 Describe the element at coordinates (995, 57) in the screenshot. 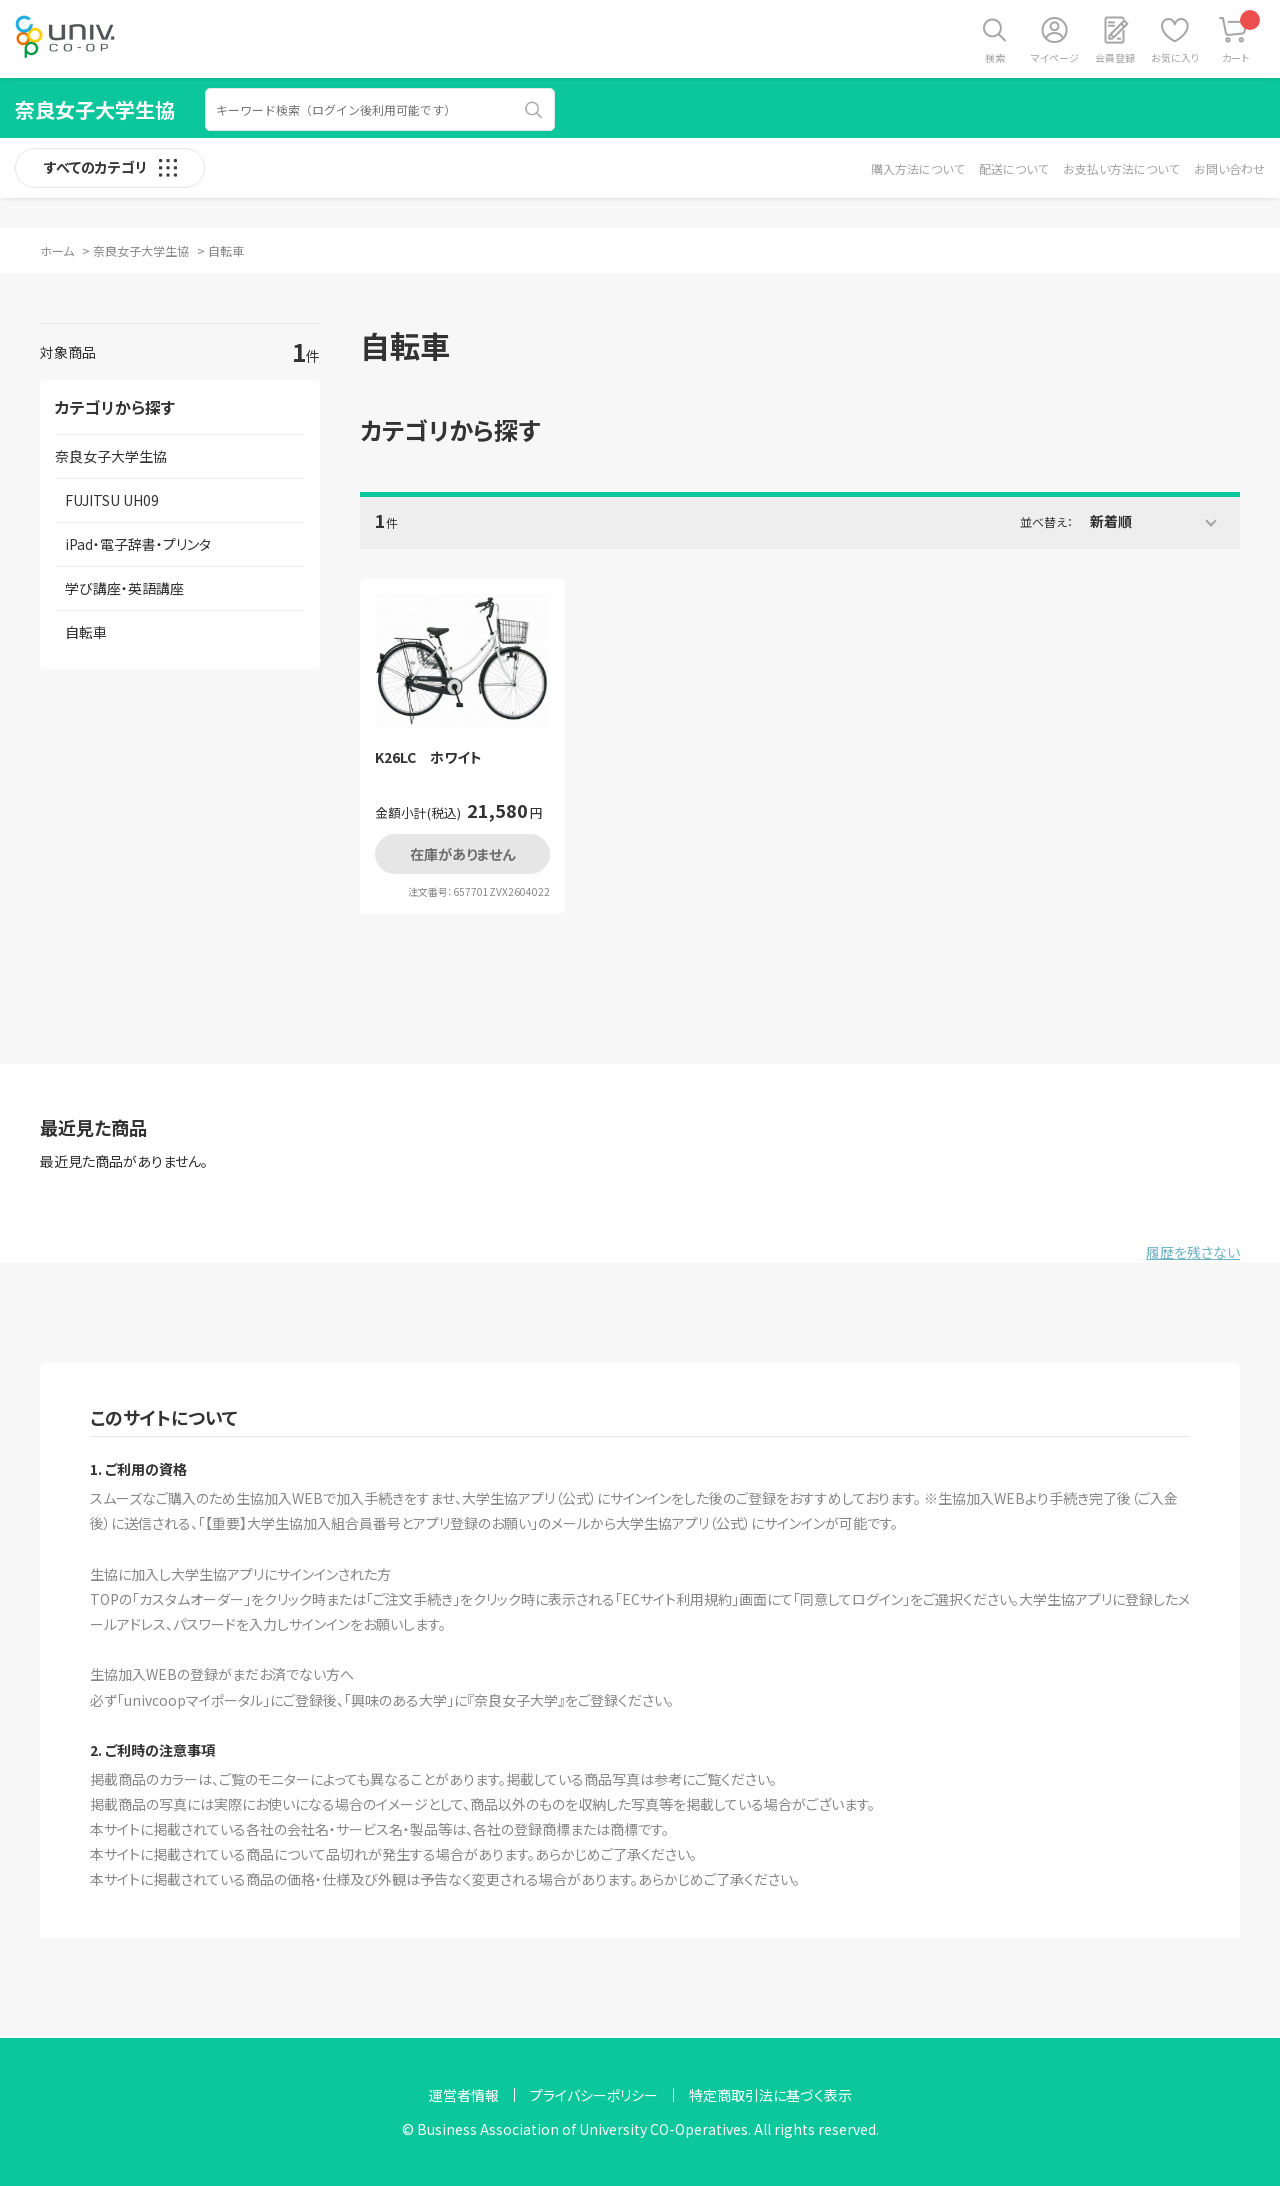

I see `検索` at that location.